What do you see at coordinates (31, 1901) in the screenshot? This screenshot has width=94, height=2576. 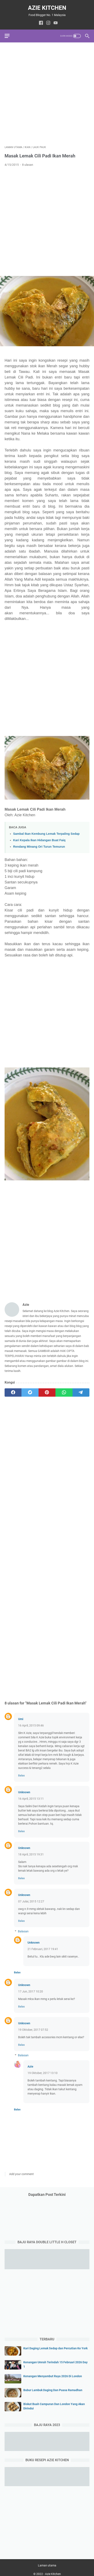 I see `07 Julai, 2015 12:27` at bounding box center [31, 1901].